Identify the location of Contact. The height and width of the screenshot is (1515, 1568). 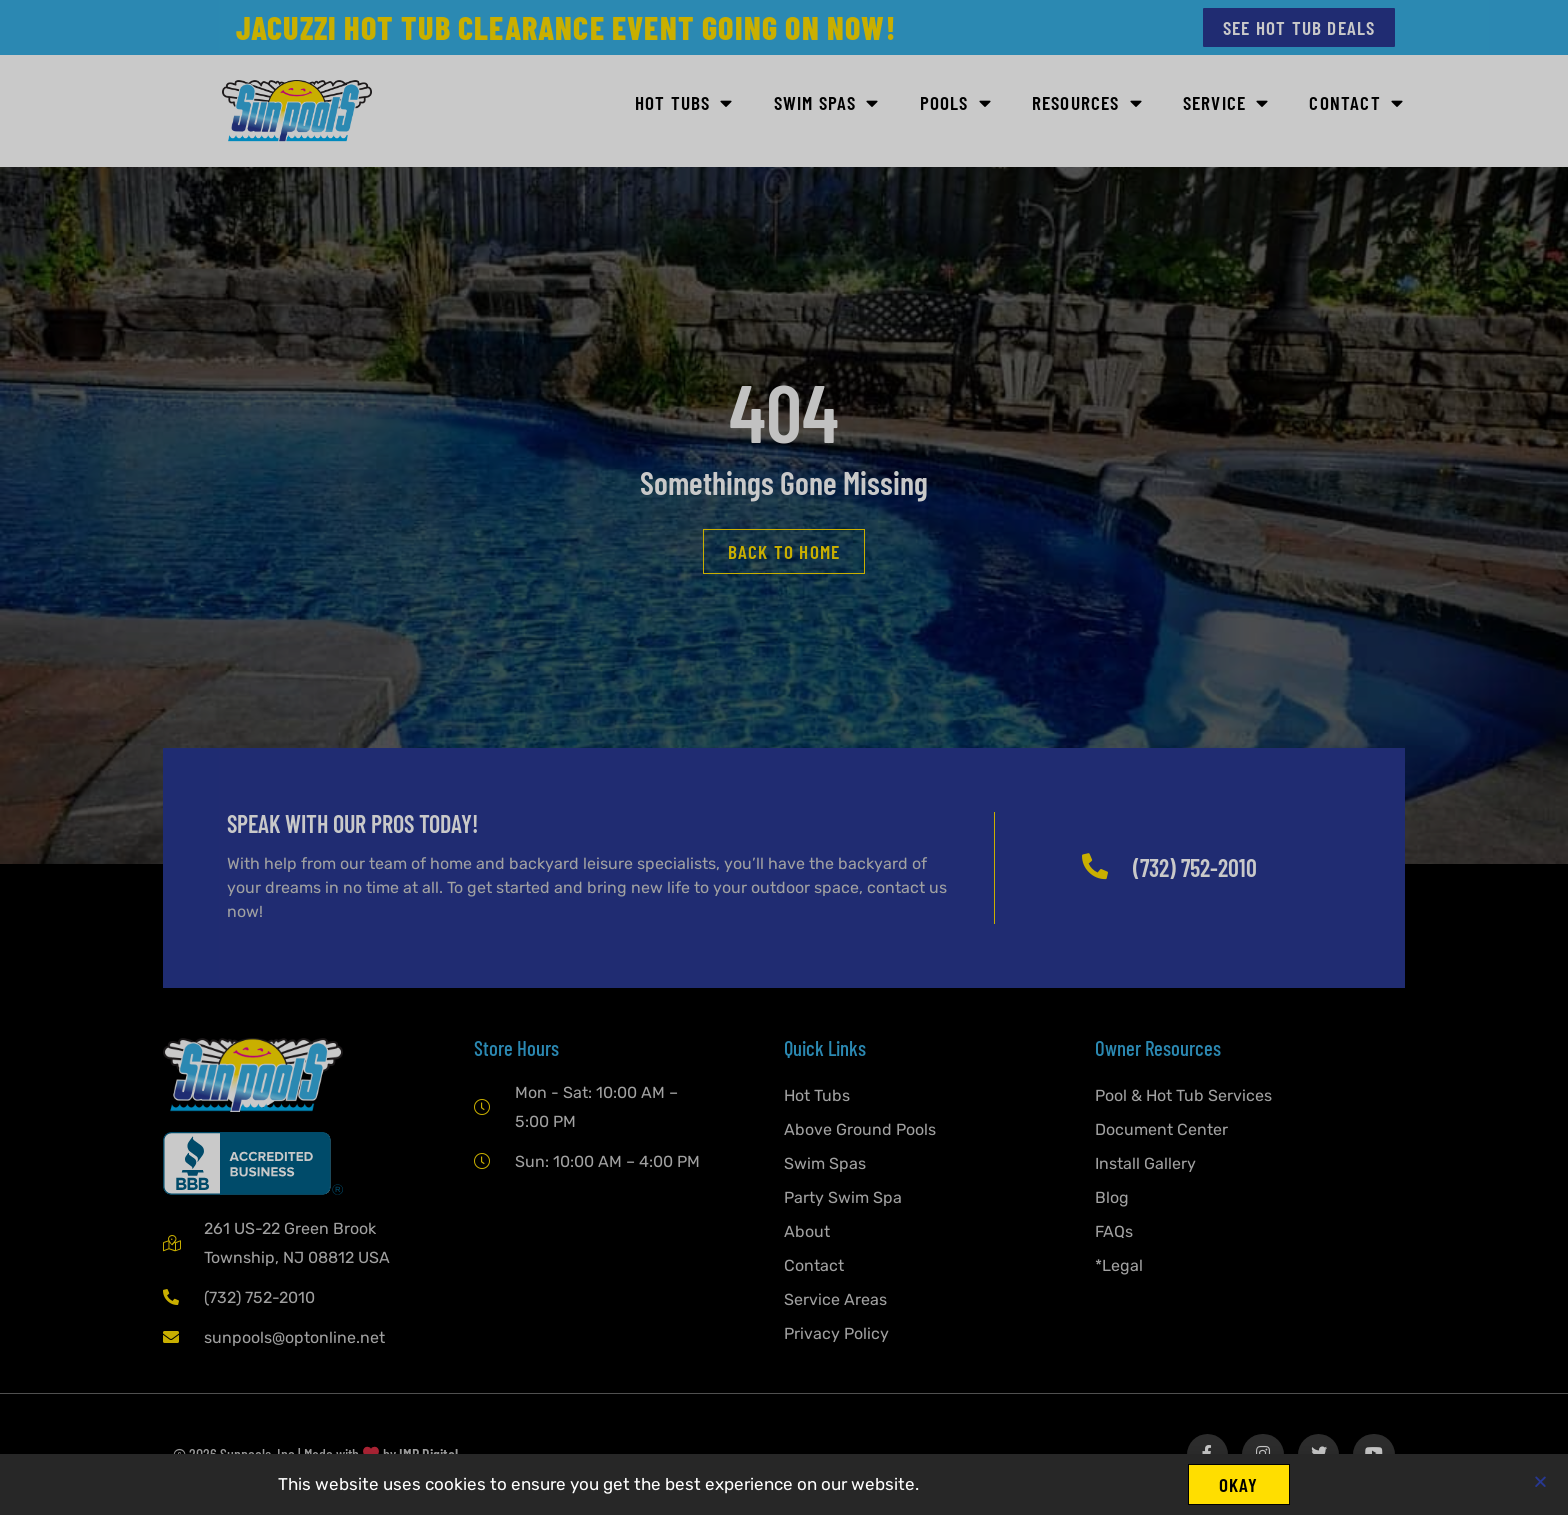
(1356, 103).